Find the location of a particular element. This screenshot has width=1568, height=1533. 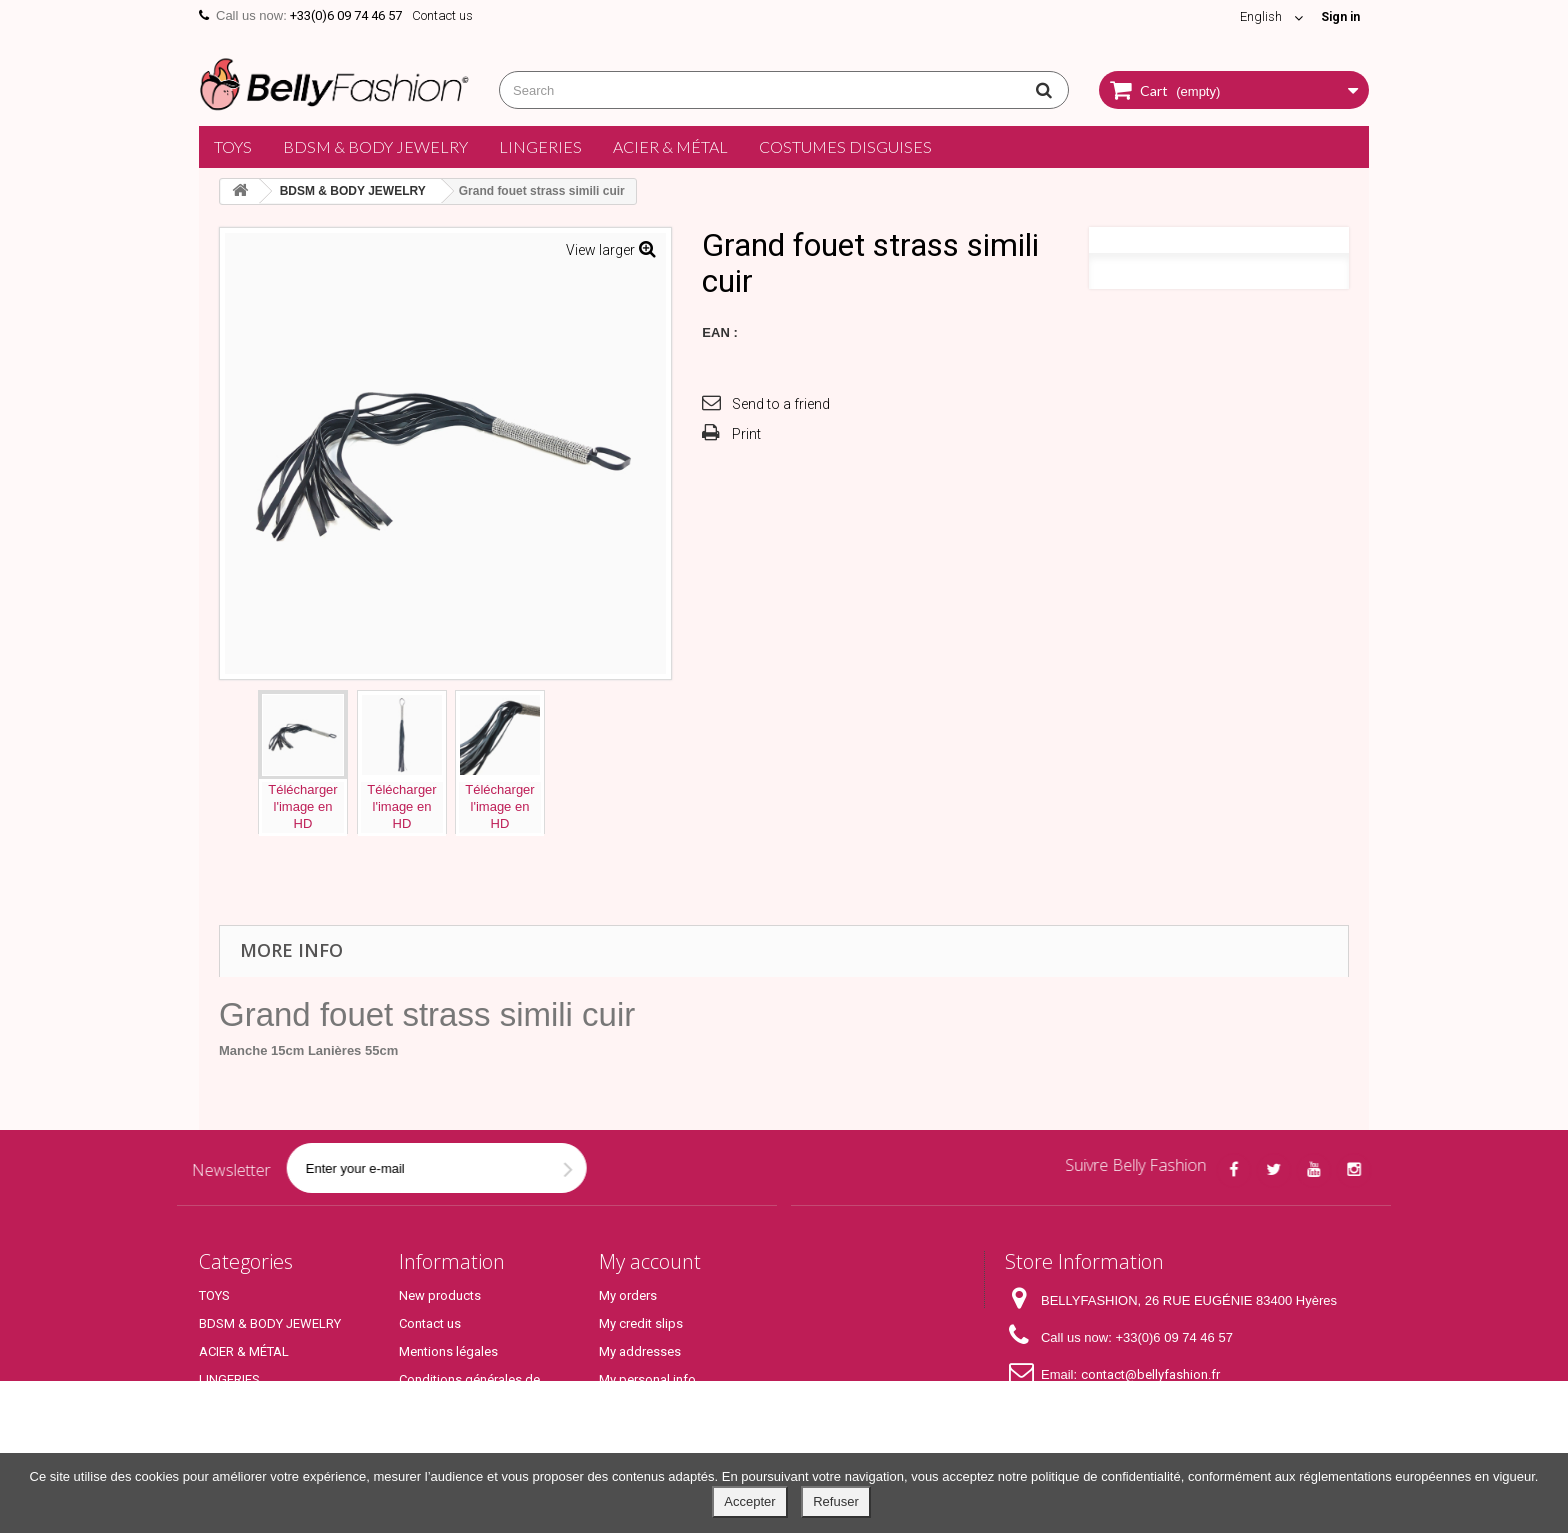

Refuser is located at coordinates (836, 1501).